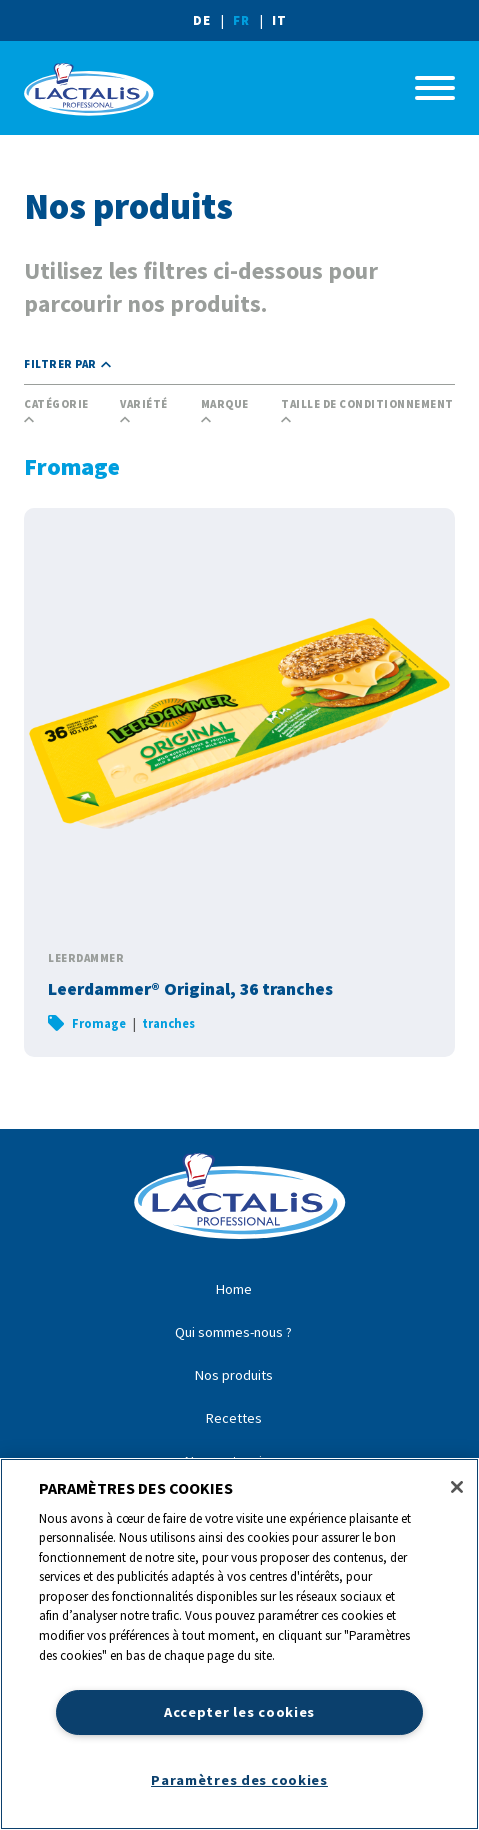 The image size is (479, 1830). I want to click on IT, so click(279, 20).